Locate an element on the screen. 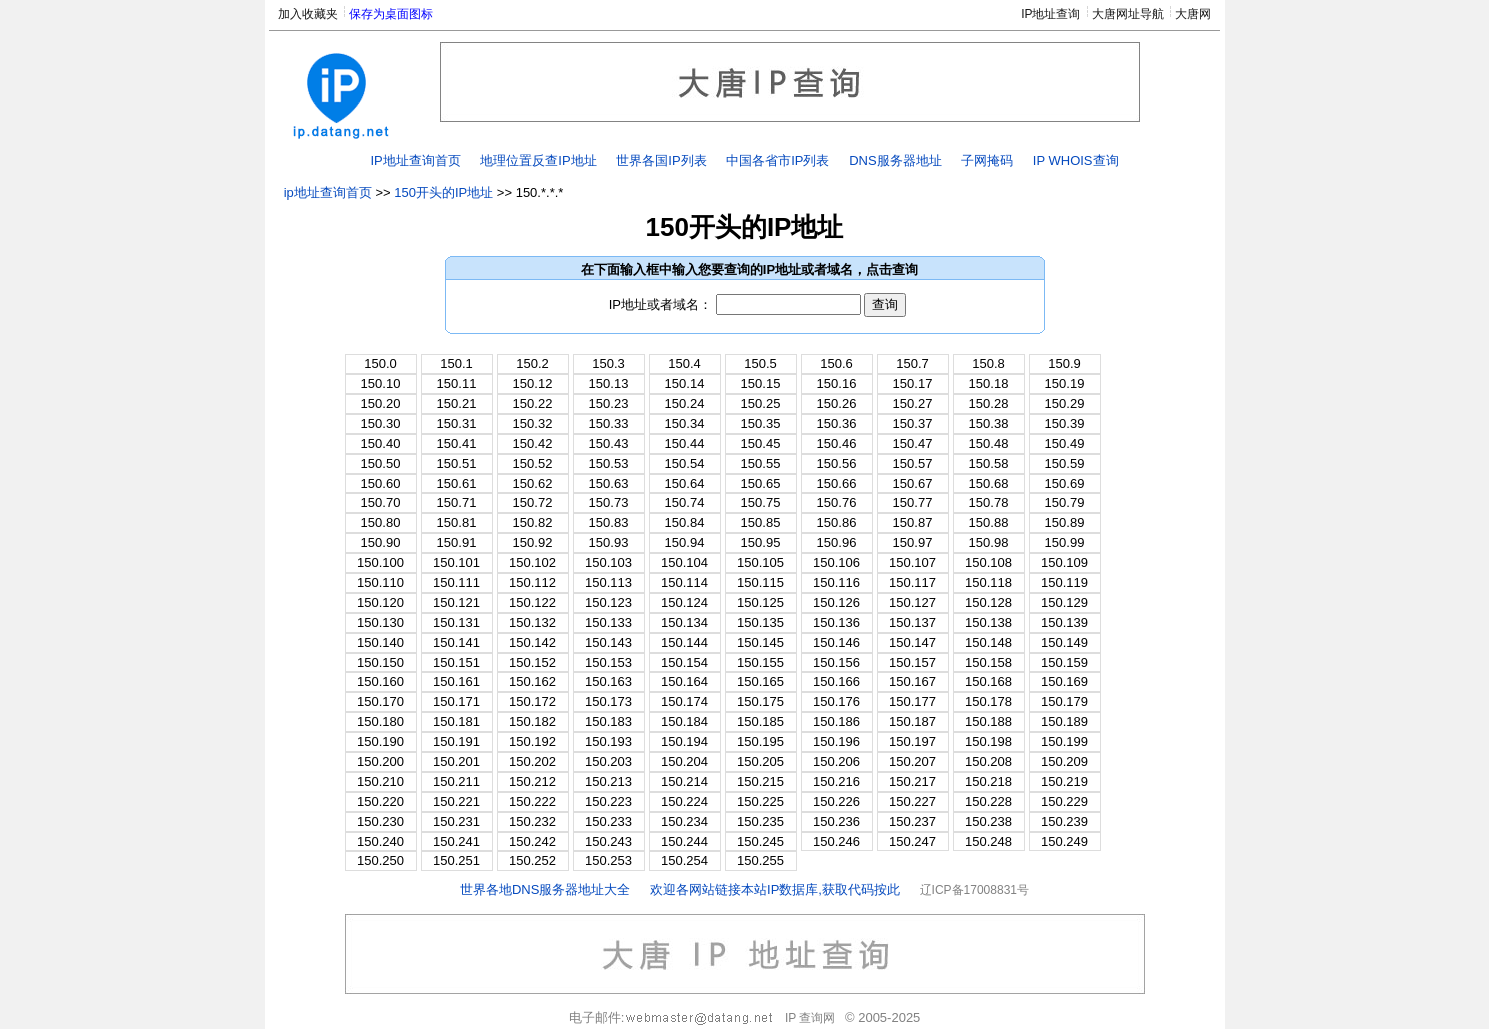 This screenshot has height=1029, width=1489. 150.102 is located at coordinates (532, 562).